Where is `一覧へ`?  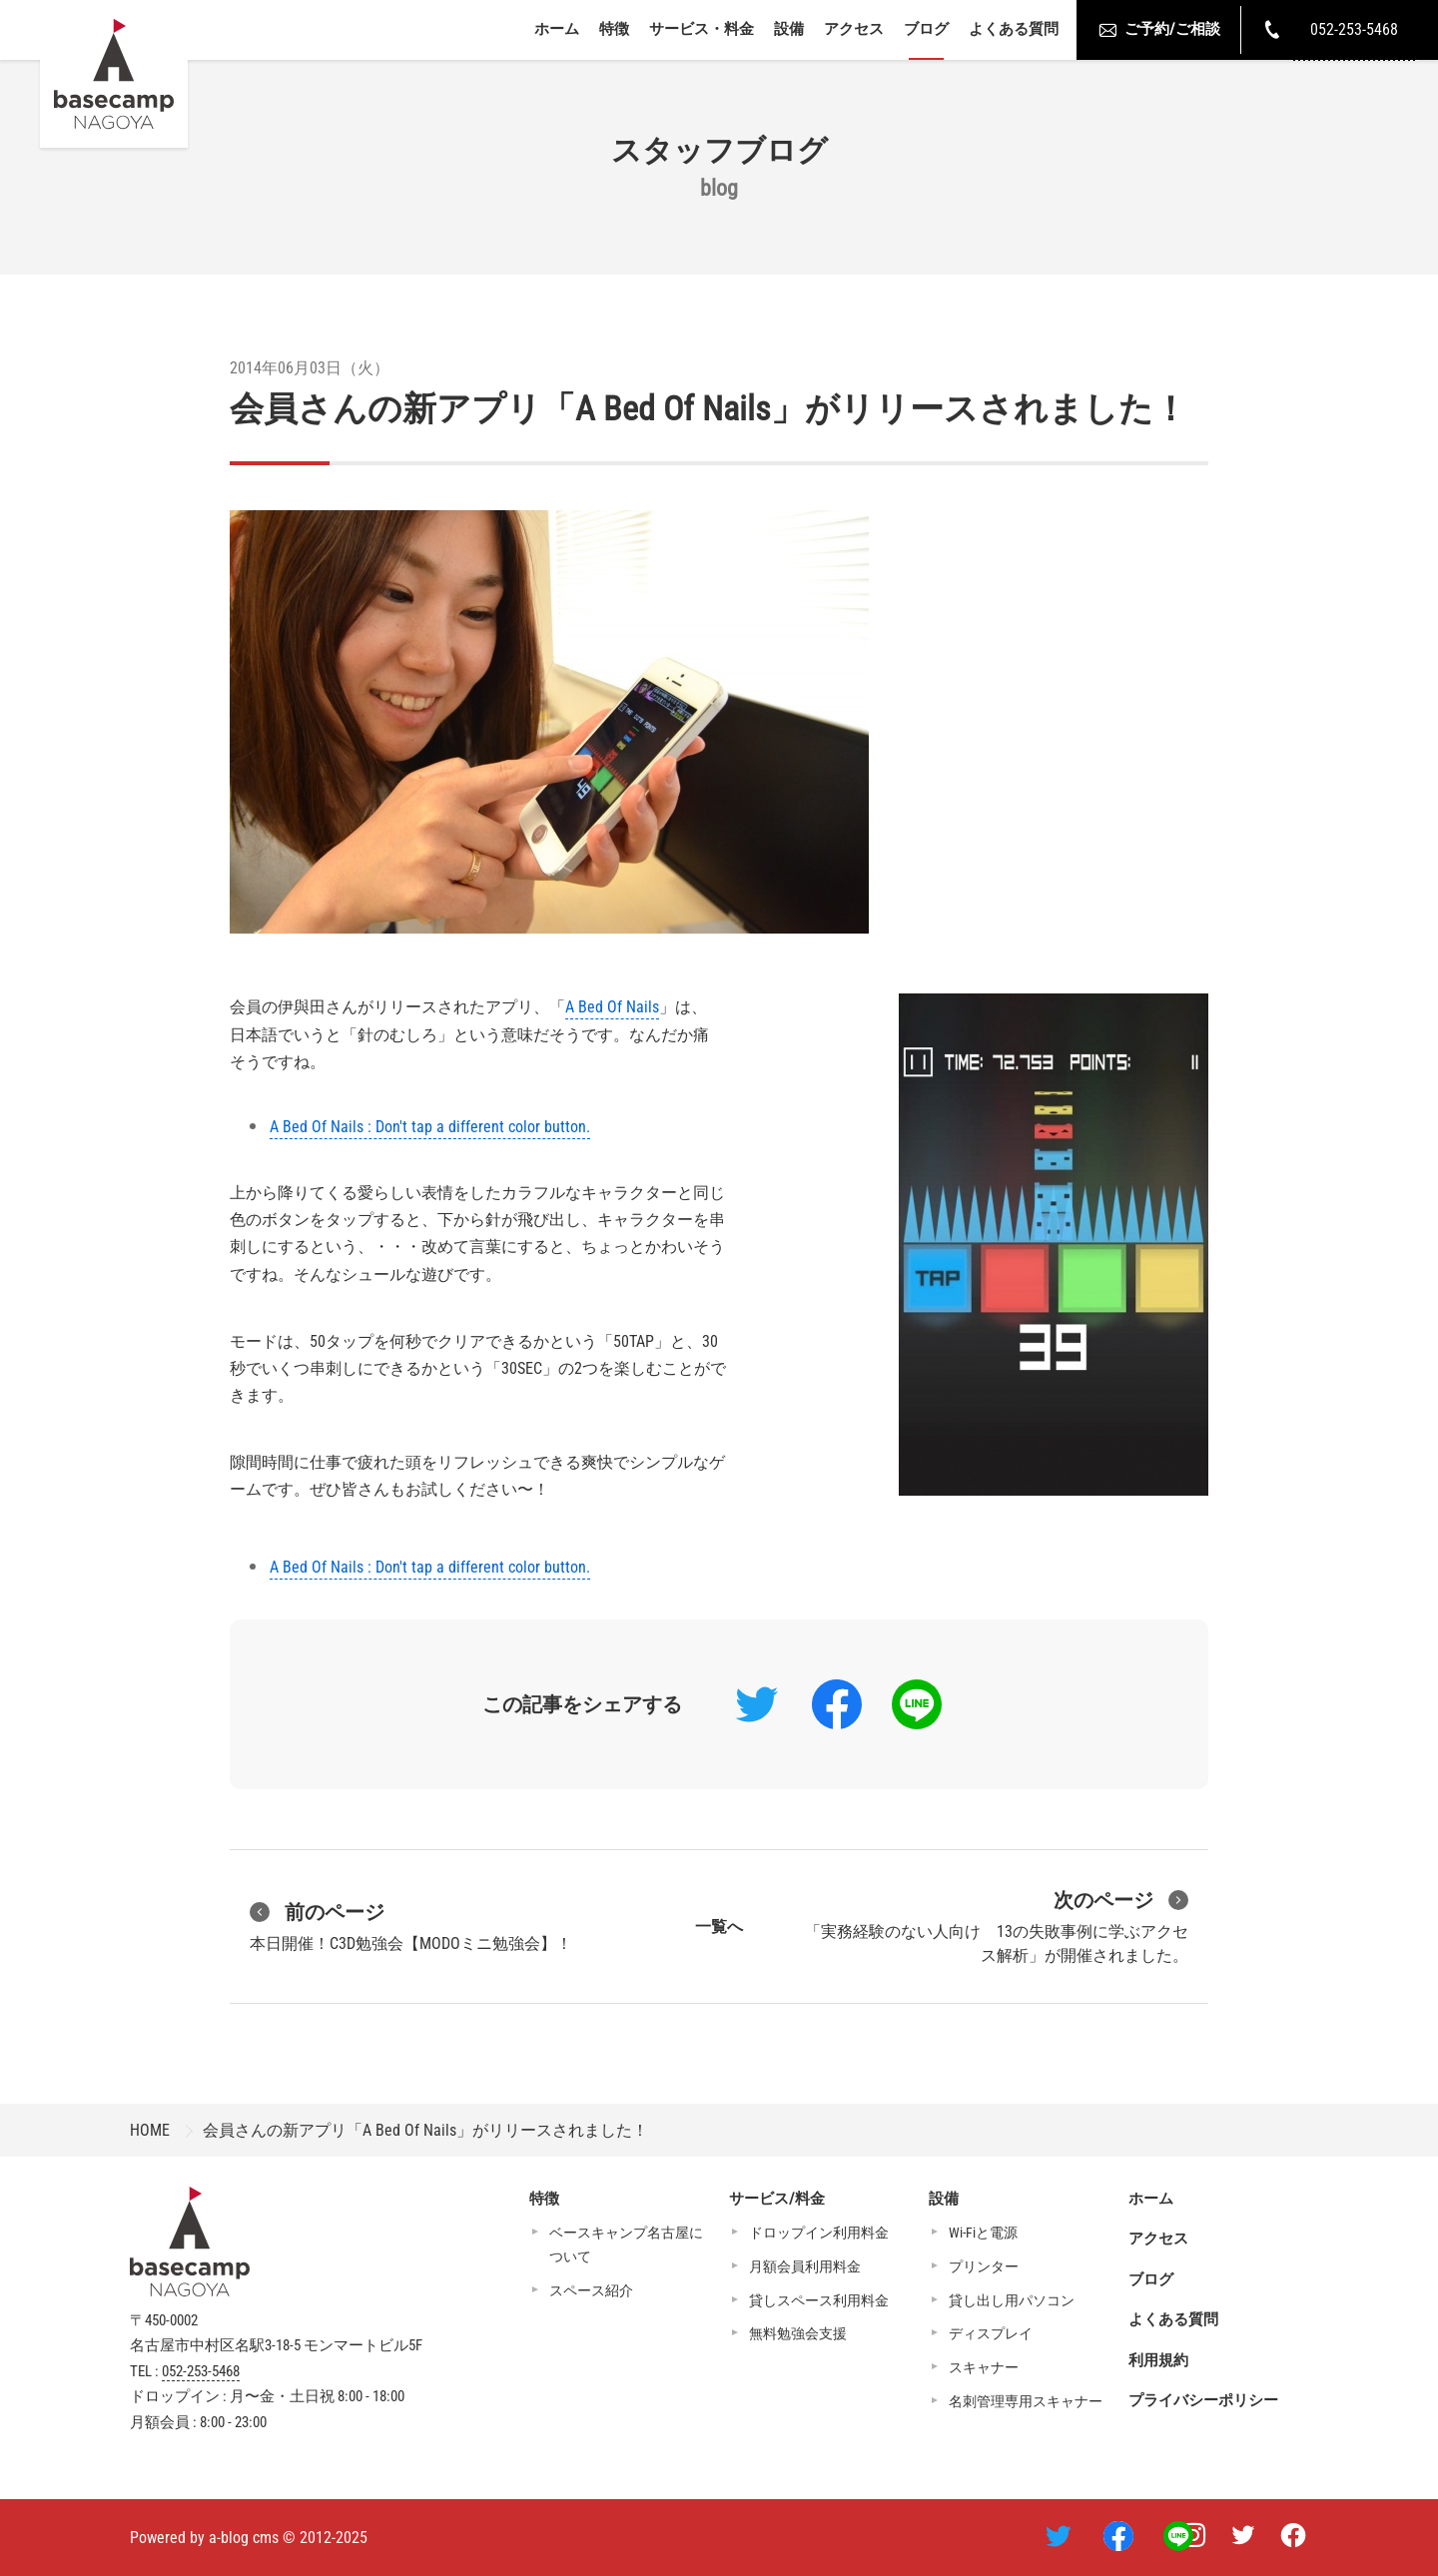 一覧へ is located at coordinates (719, 1926).